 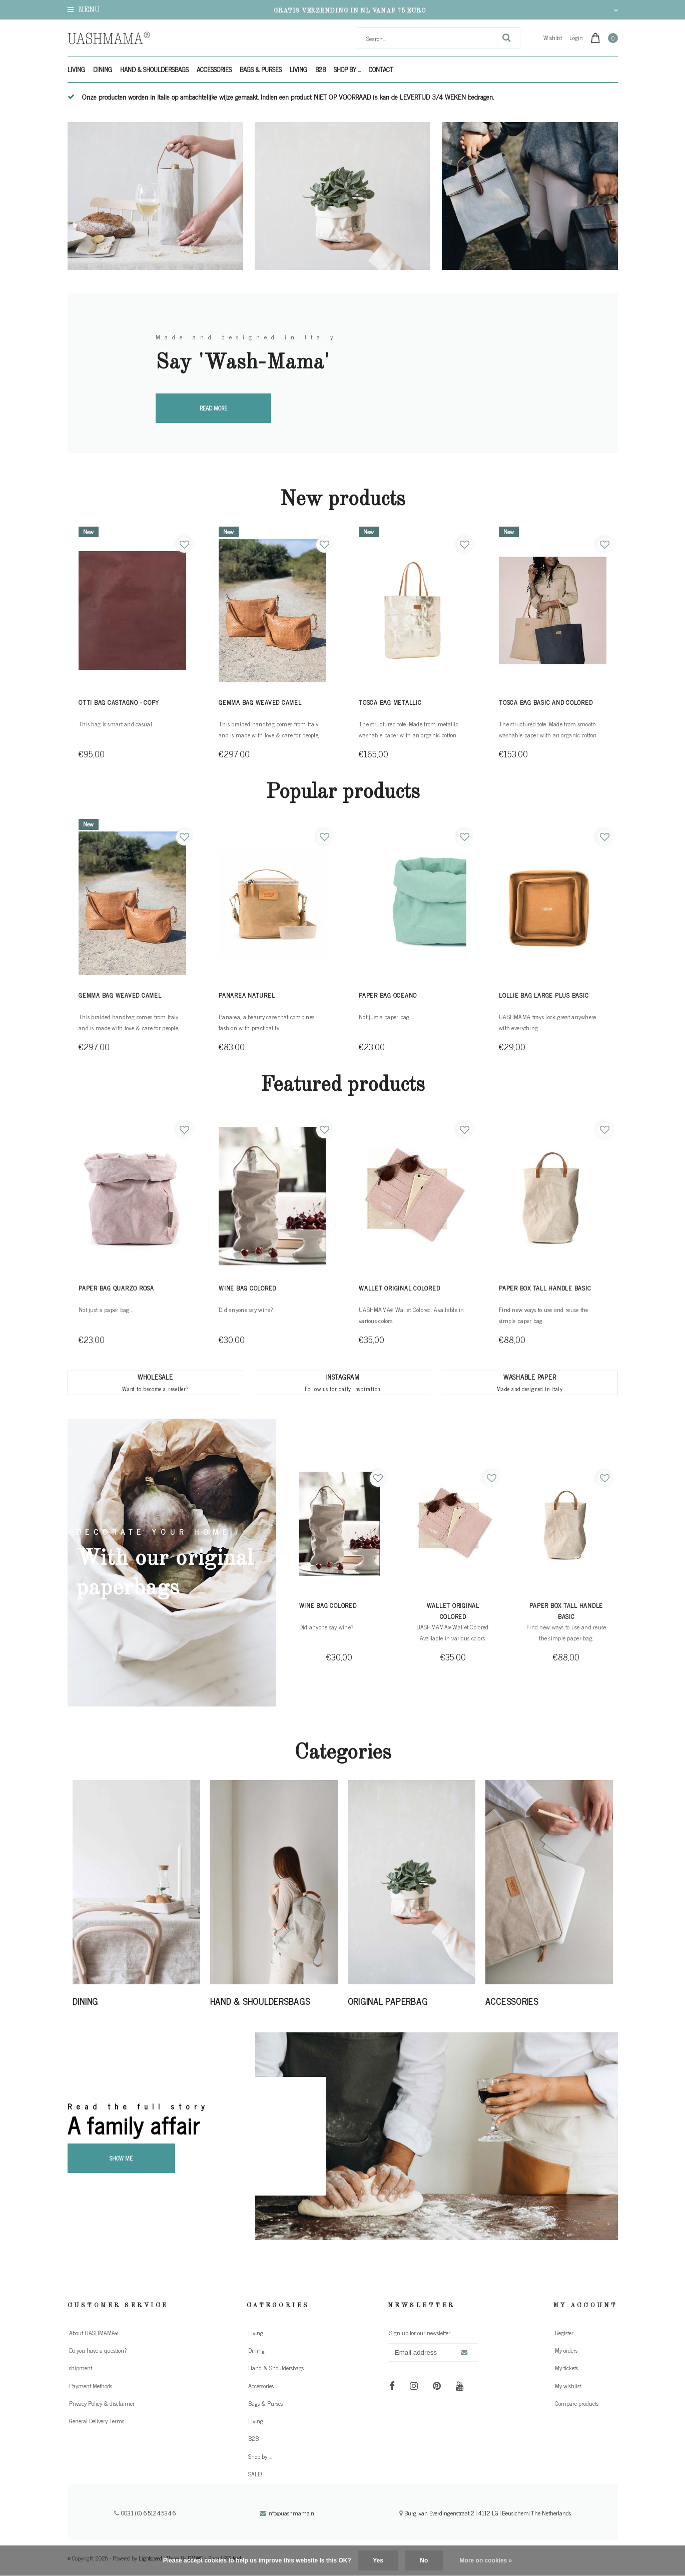 What do you see at coordinates (255, 2474) in the screenshot?
I see `SALE!` at bounding box center [255, 2474].